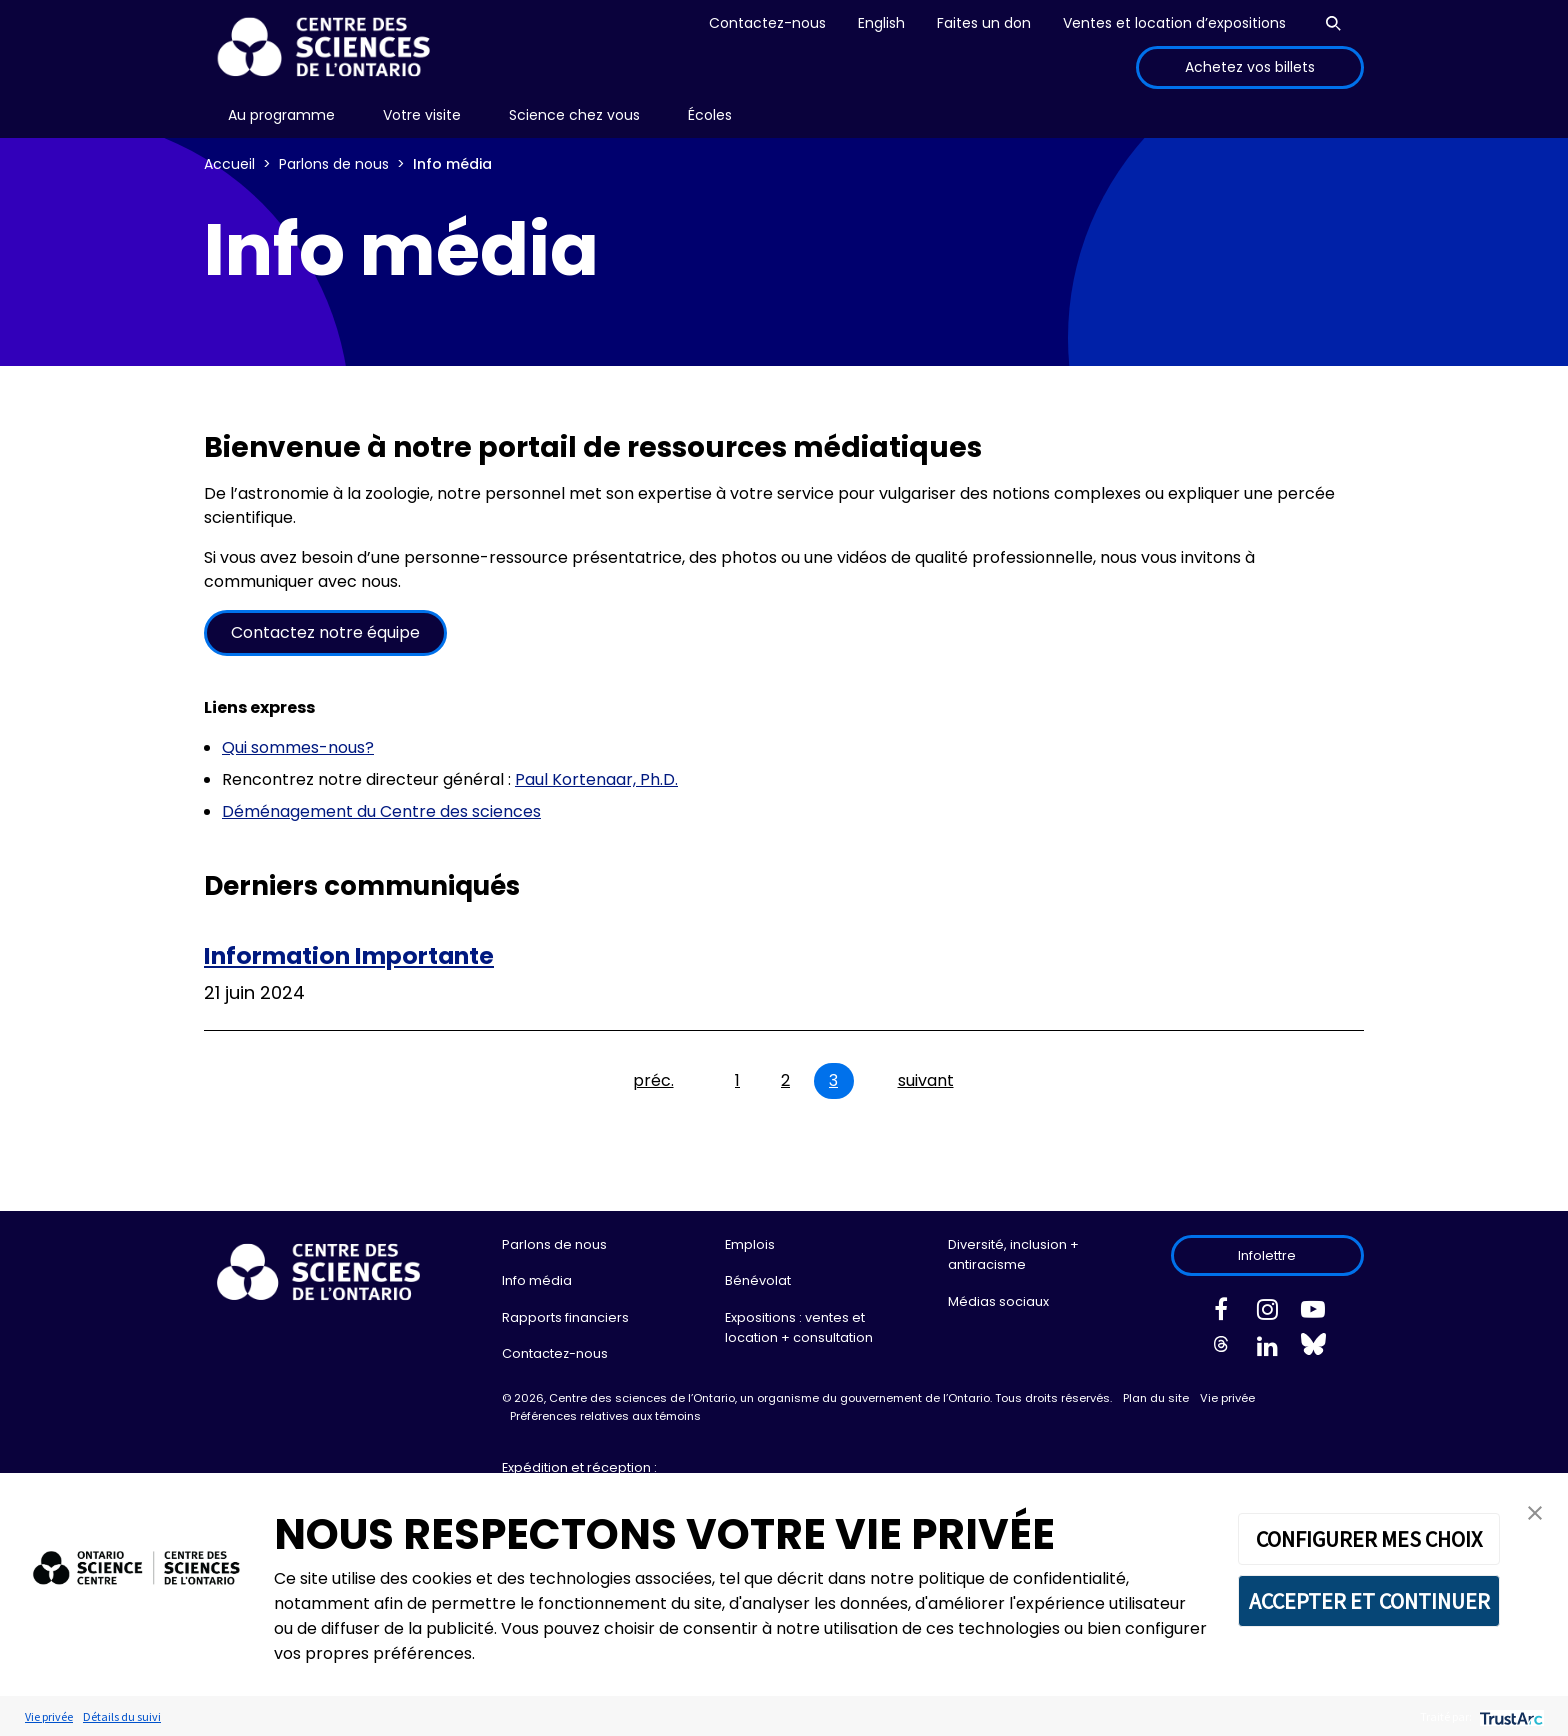 This screenshot has width=1568, height=1736. I want to click on Emplois, so click(750, 1244).